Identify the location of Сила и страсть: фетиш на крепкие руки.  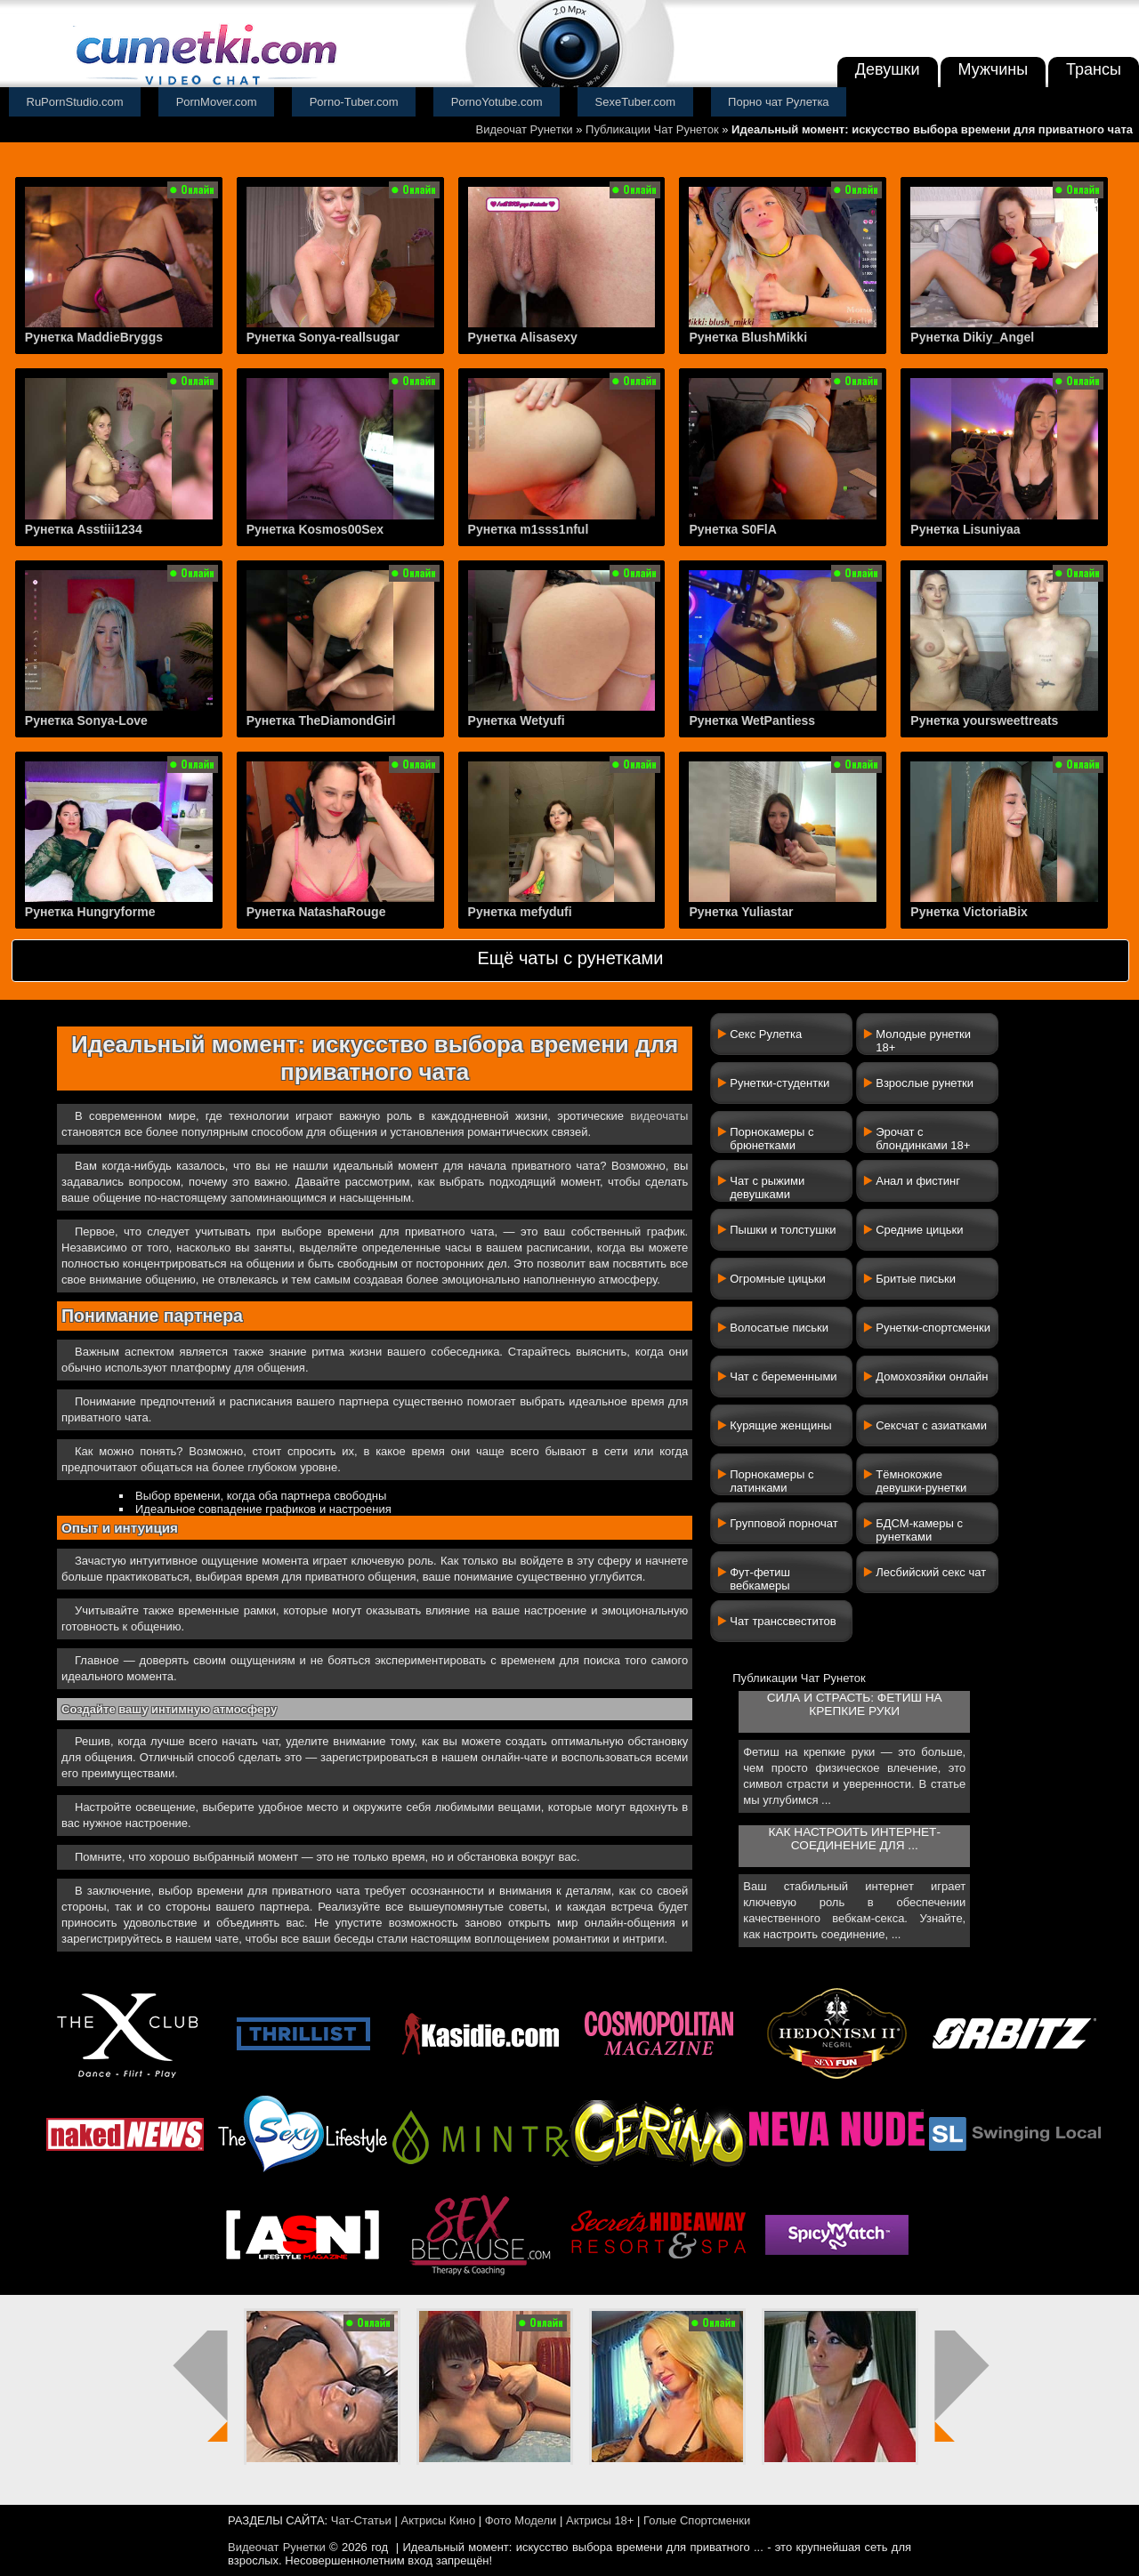
(854, 1704).